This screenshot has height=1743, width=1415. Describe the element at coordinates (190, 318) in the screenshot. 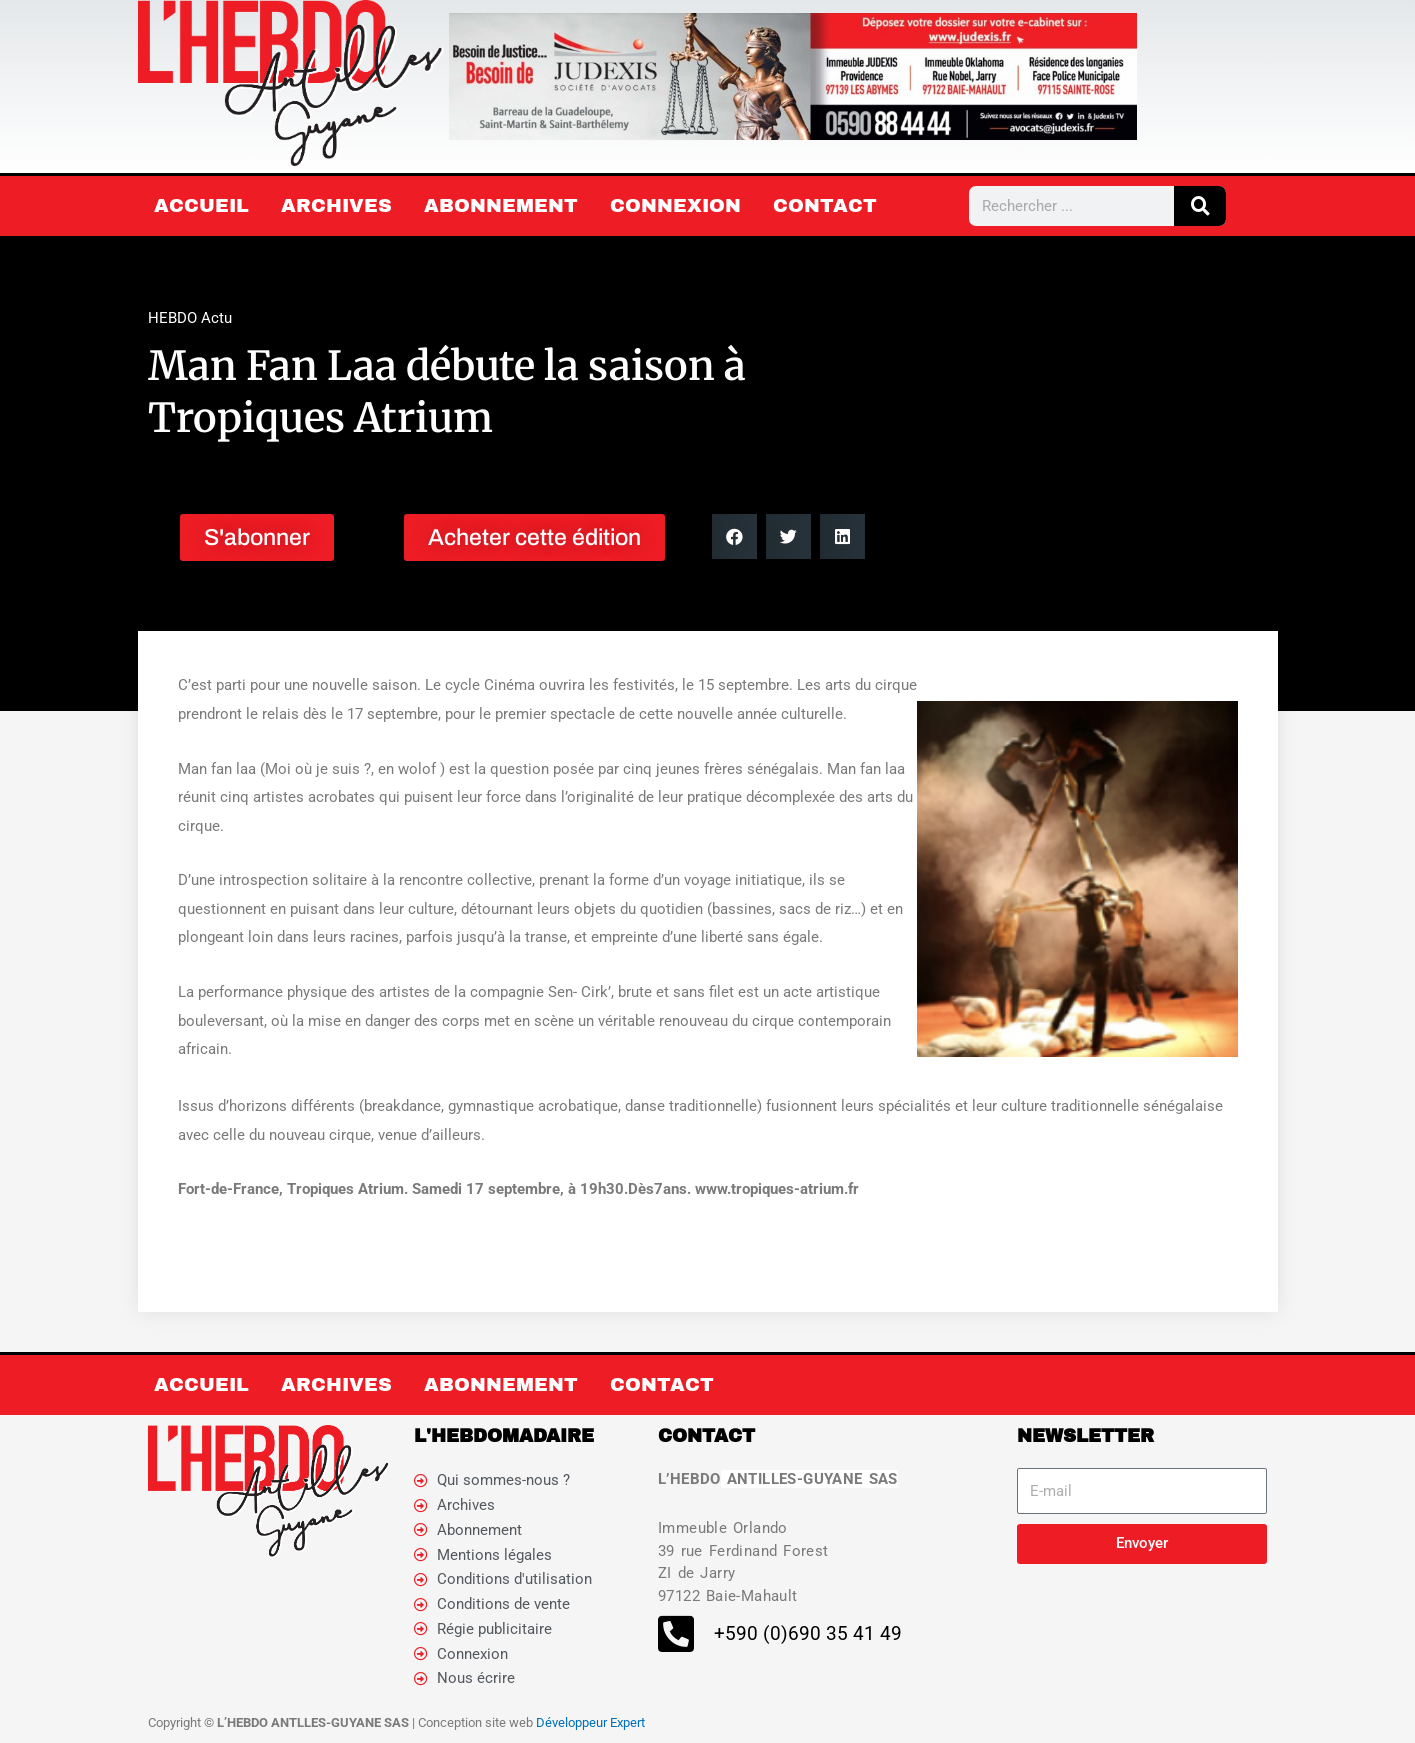

I see `HEBDO Actu` at that location.